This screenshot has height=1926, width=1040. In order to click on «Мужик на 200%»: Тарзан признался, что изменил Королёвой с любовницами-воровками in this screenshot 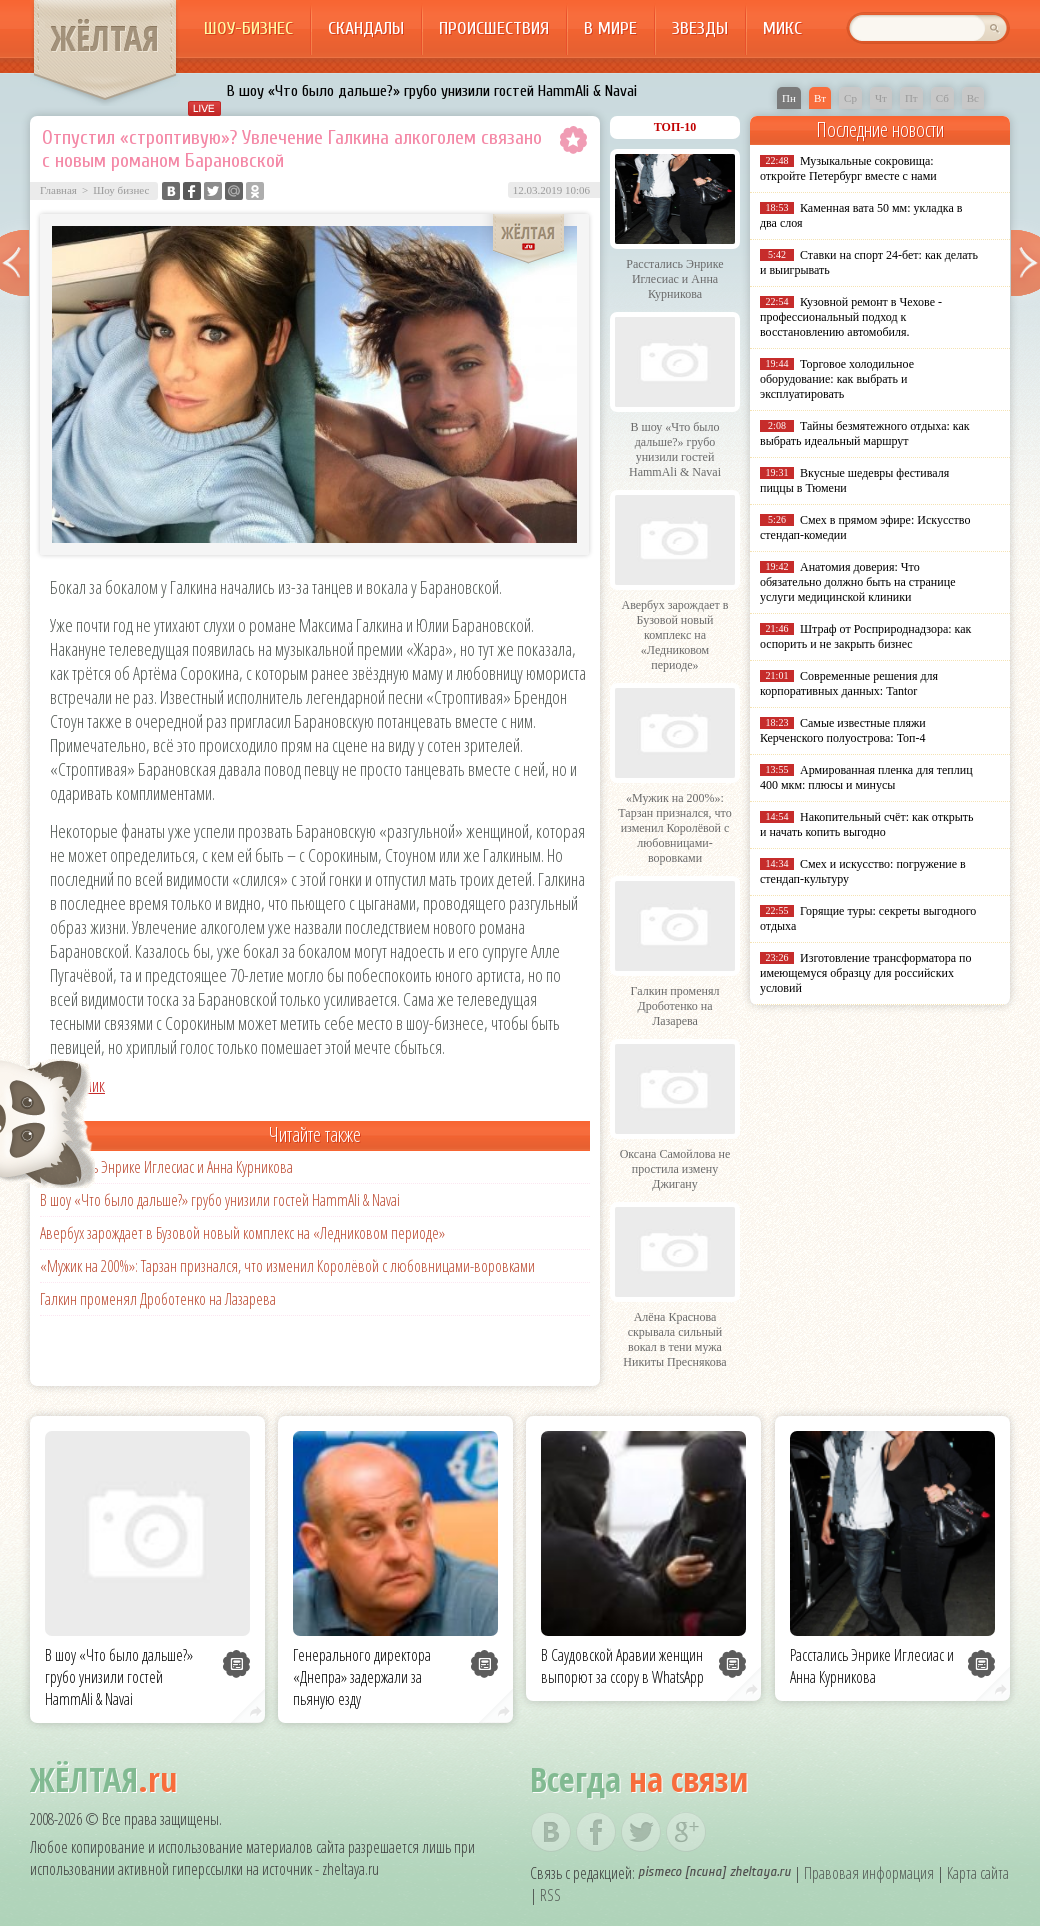, I will do `click(287, 1266)`.